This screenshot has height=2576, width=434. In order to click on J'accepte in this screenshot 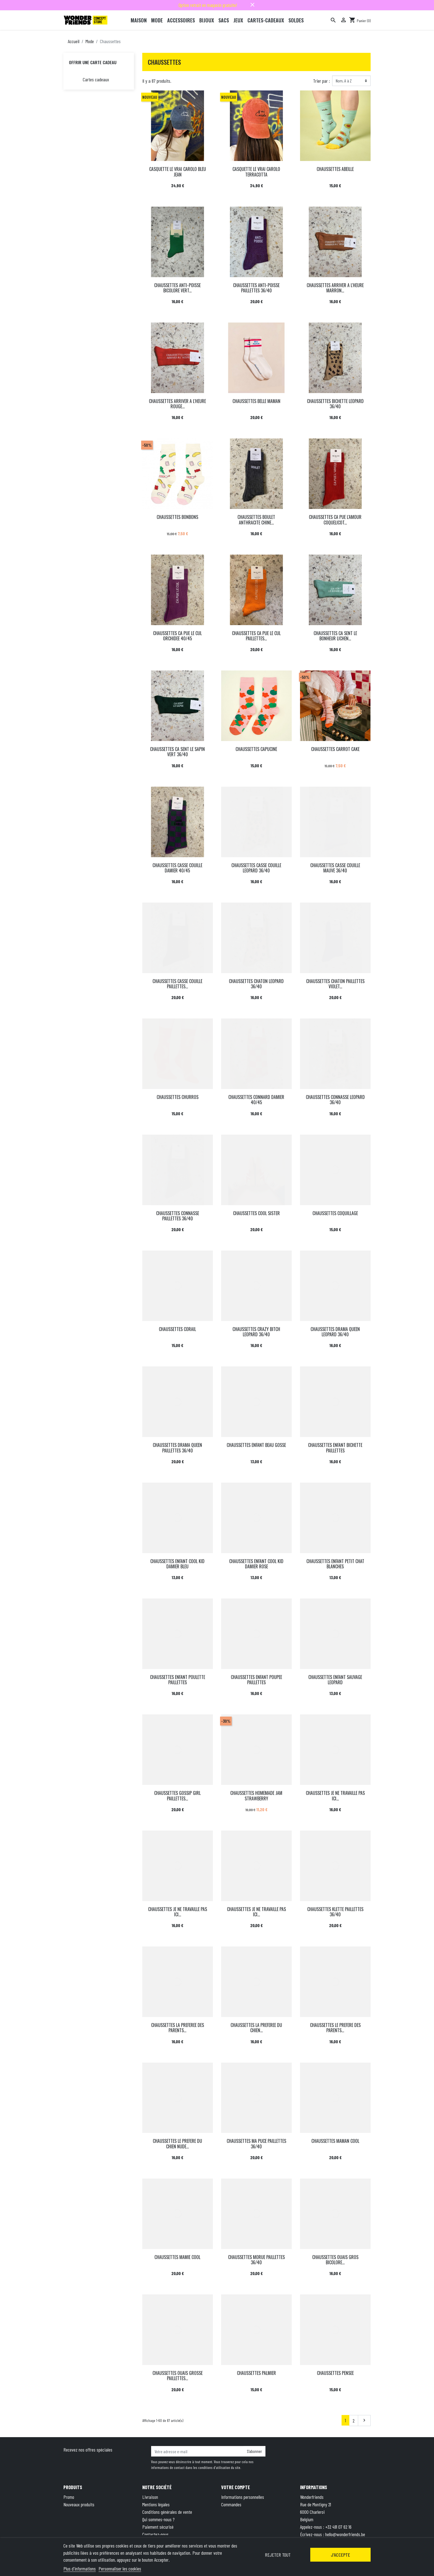, I will do `click(340, 2555)`.